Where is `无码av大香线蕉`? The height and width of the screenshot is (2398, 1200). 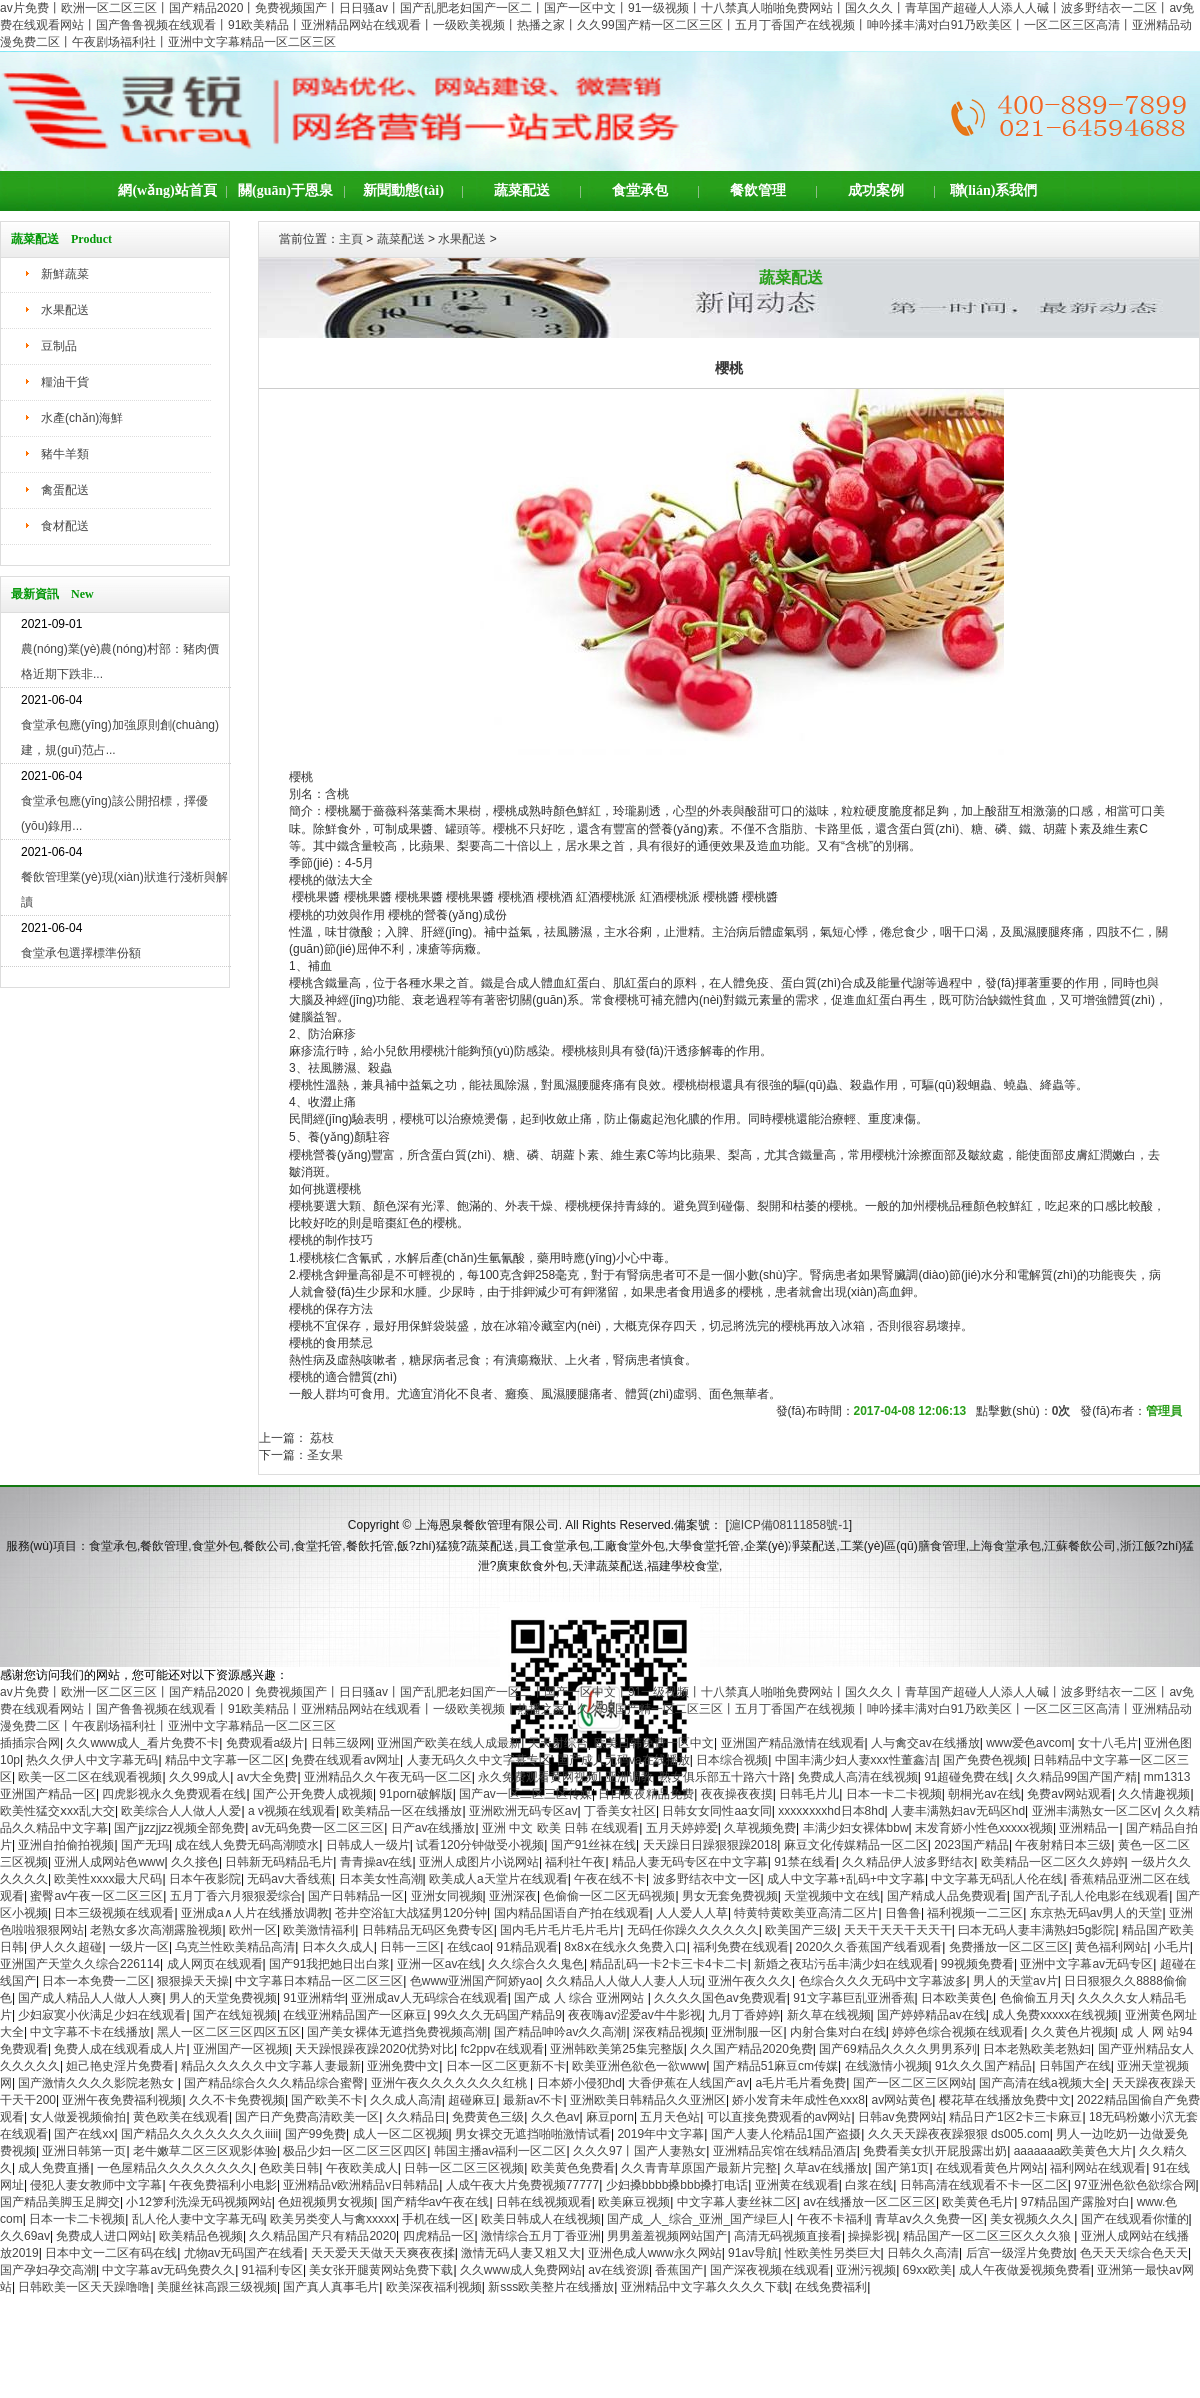 无码av大香线蕉 is located at coordinates (289, 1879).